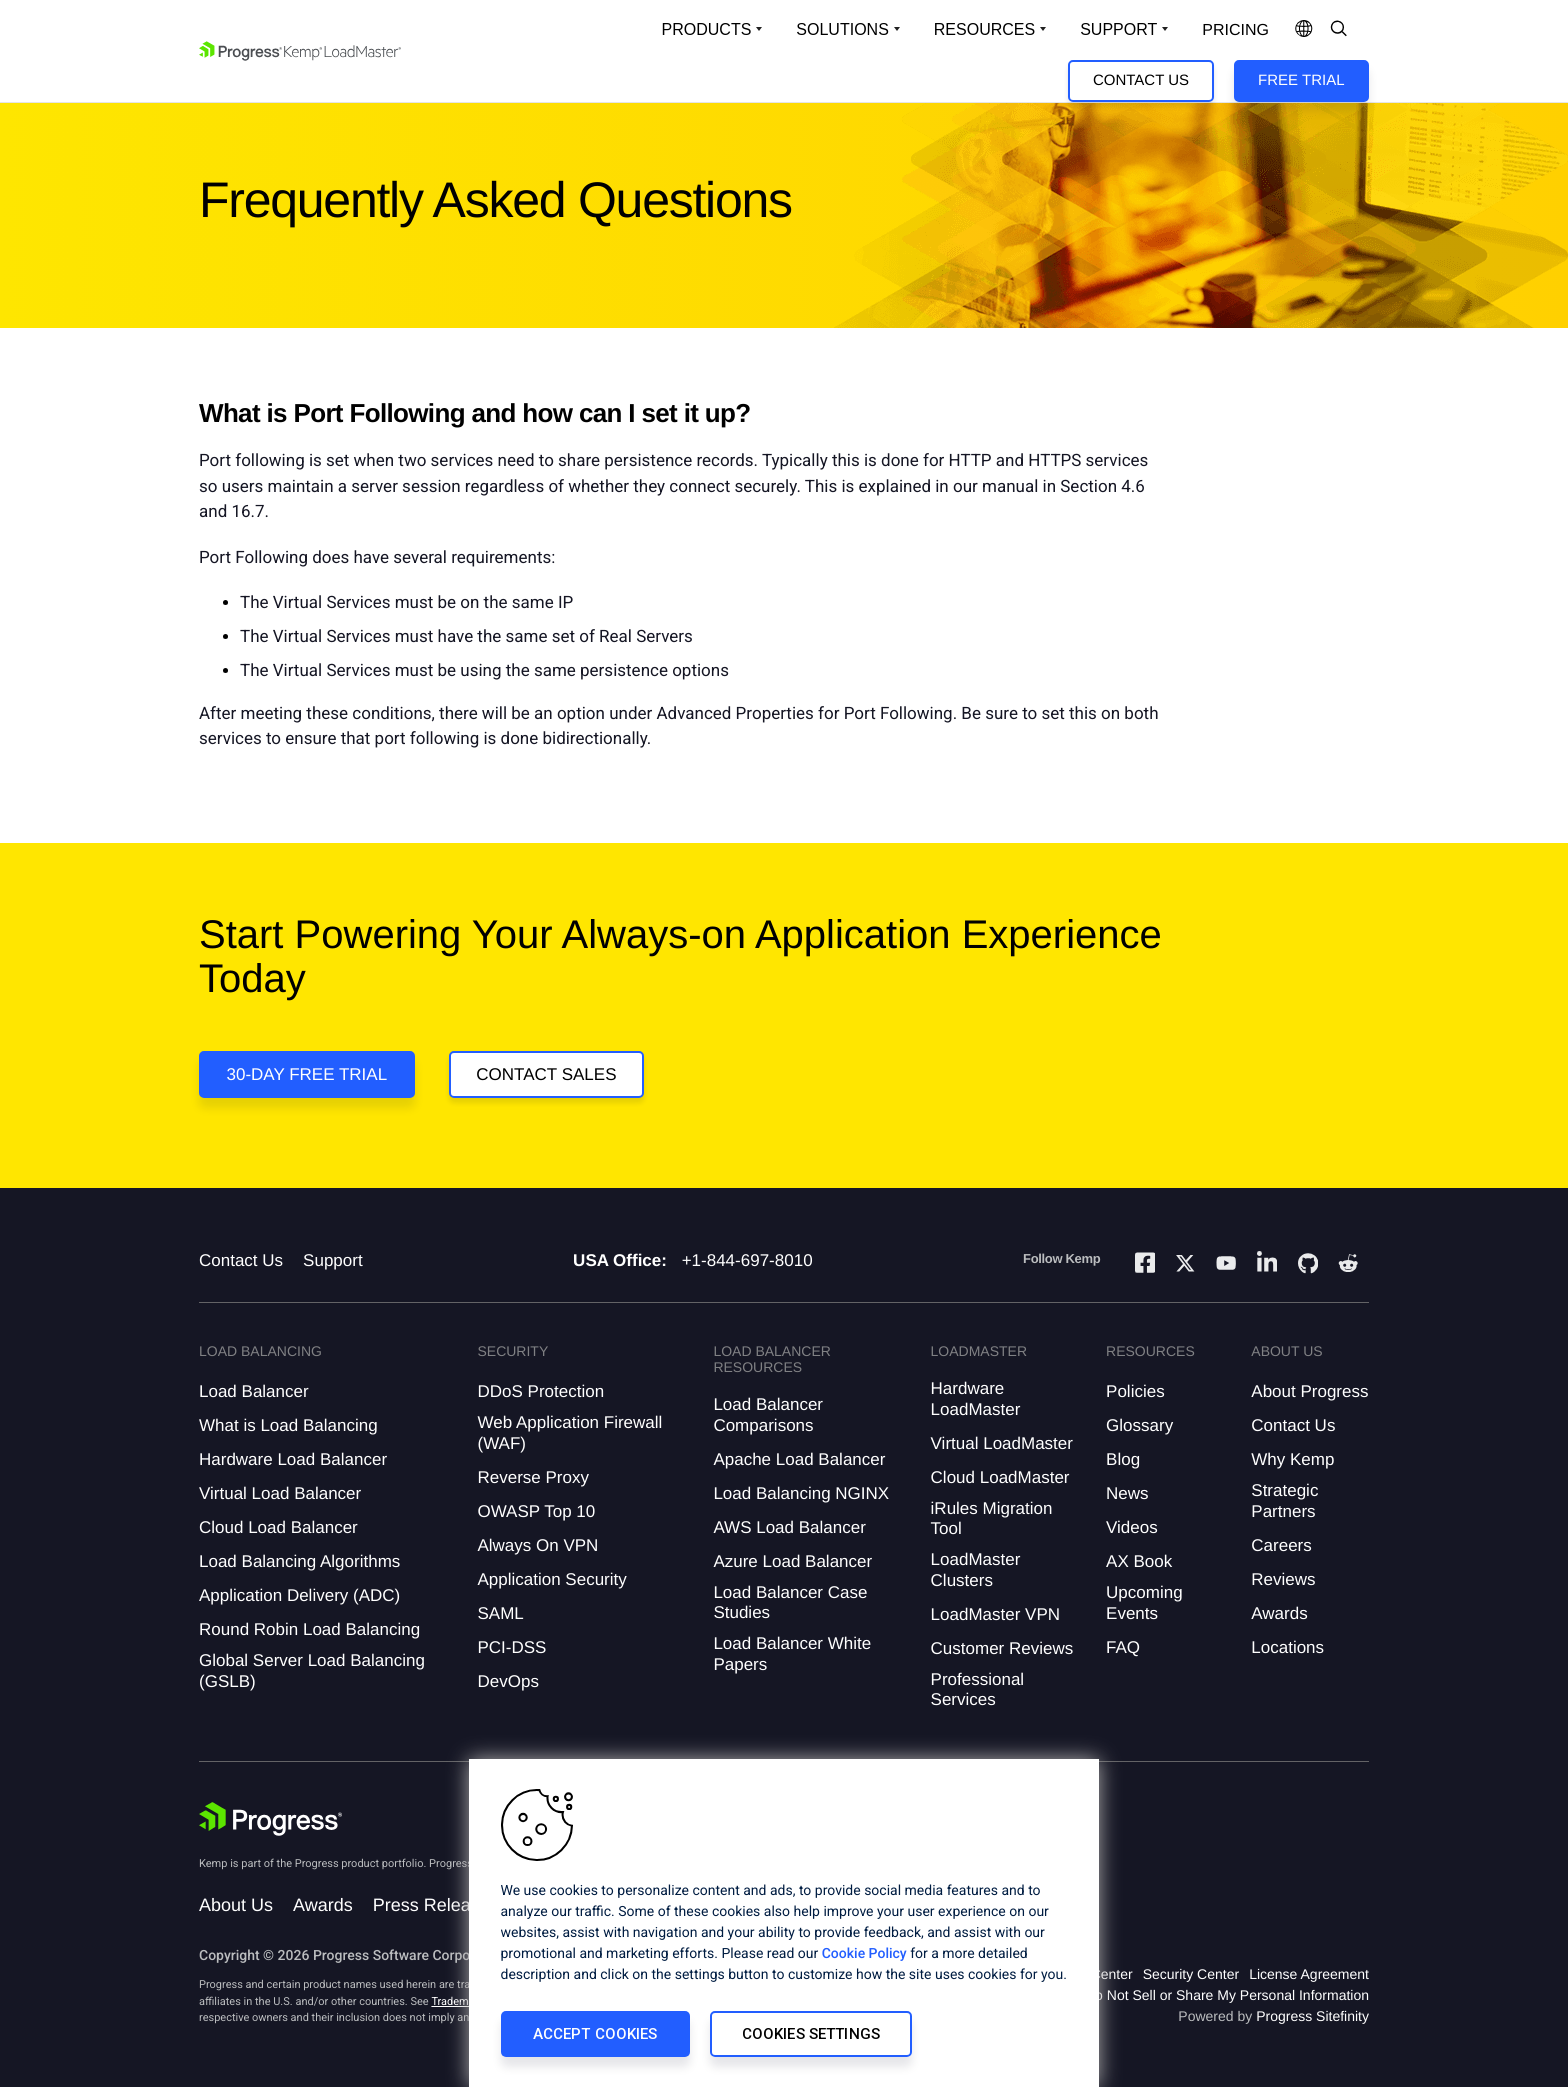 Image resolution: width=1568 pixels, height=2087 pixels. Describe the element at coordinates (978, 1689) in the screenshot. I see `Professional Services` at that location.